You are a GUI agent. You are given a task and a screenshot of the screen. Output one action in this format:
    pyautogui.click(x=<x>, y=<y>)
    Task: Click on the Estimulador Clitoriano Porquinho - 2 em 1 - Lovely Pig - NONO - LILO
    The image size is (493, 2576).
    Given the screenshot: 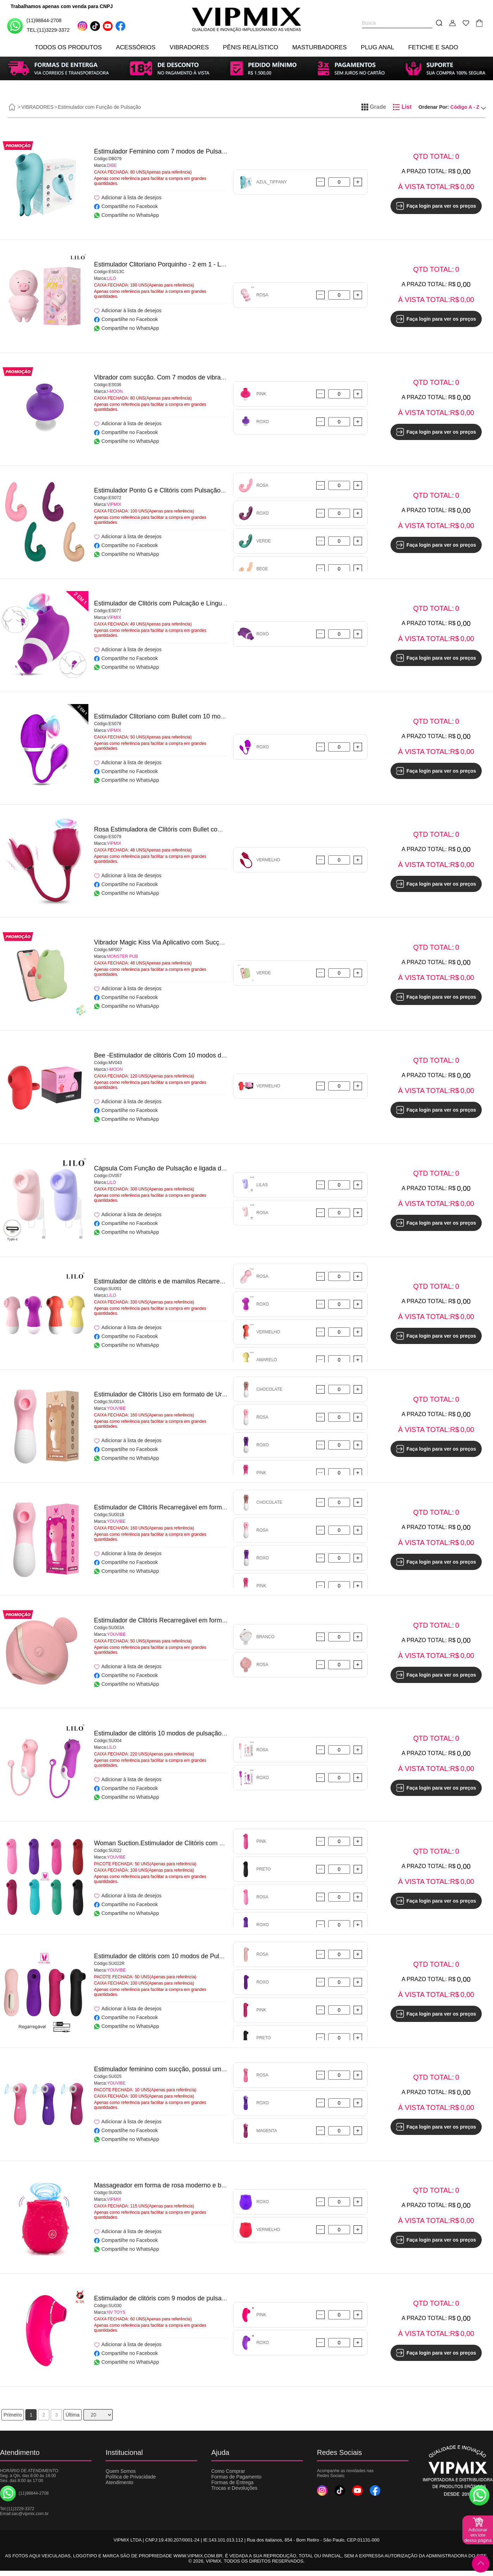 What is the action you would take?
    pyautogui.click(x=192, y=264)
    